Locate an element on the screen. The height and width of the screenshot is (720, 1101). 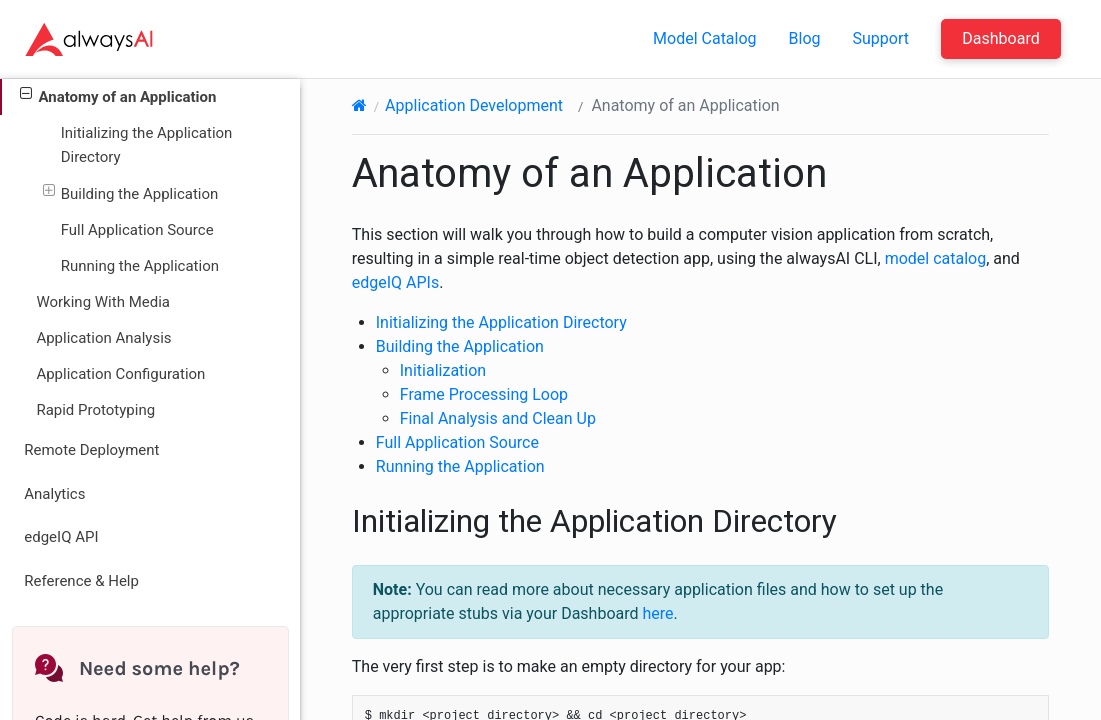
Running the Application is located at coordinates (140, 266).